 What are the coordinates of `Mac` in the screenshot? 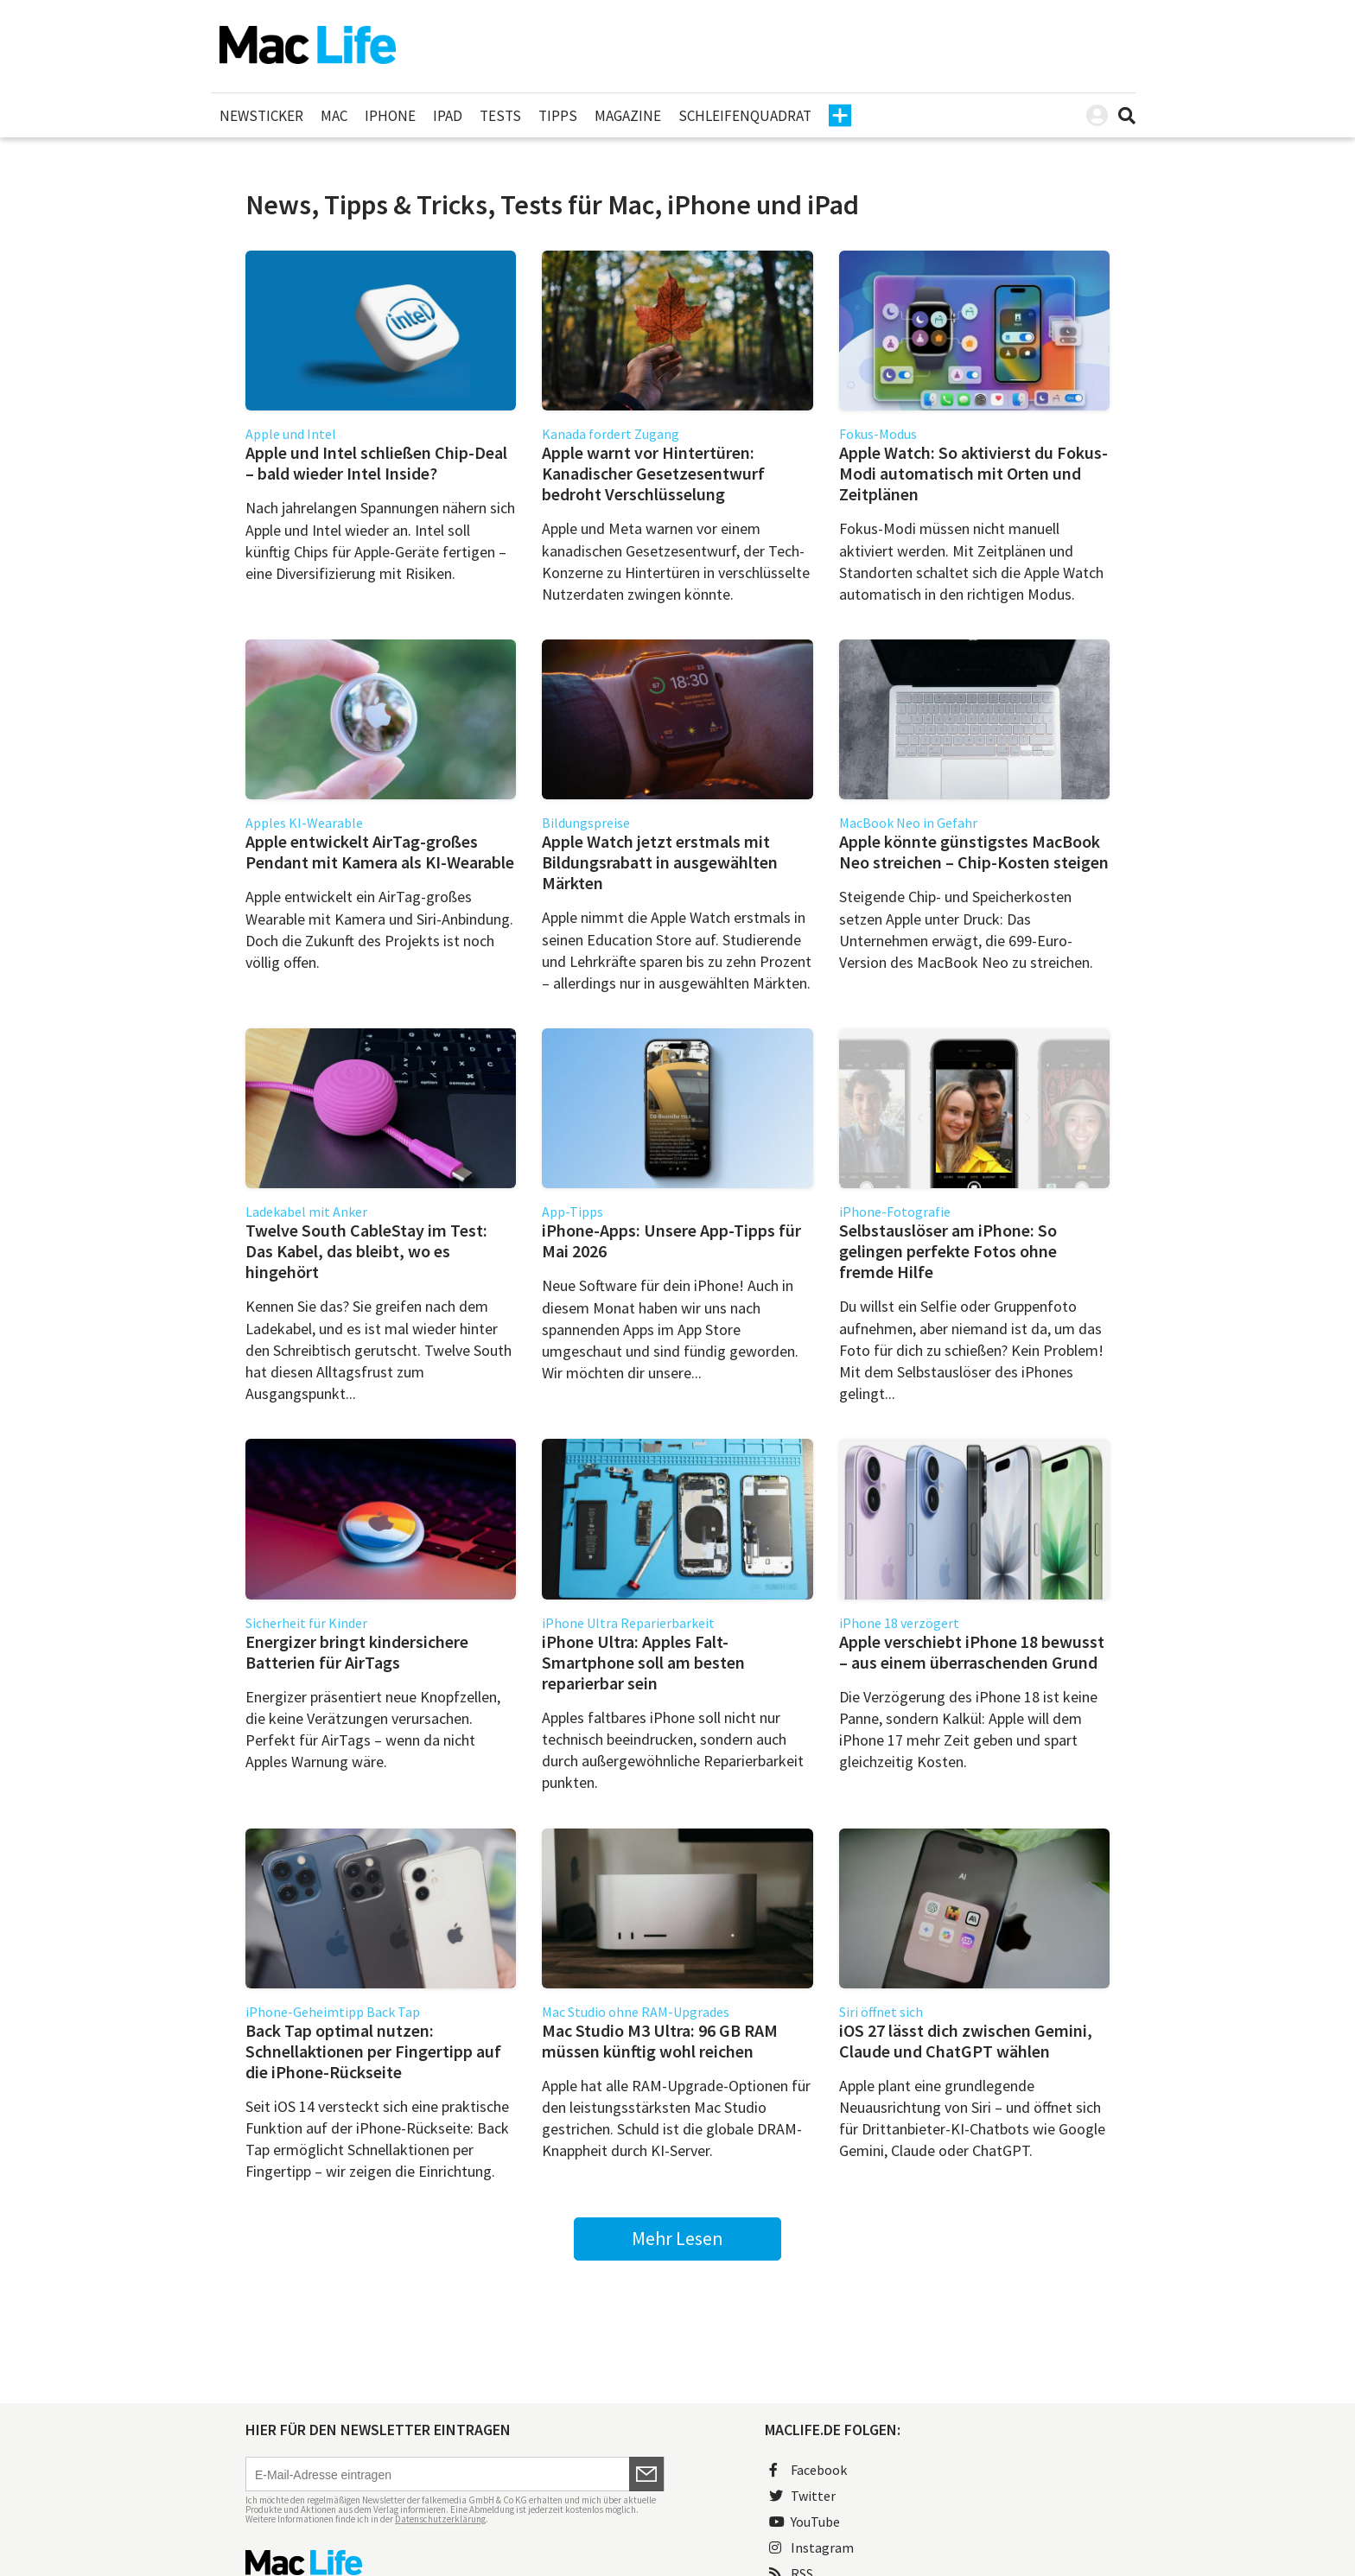 It's located at (334, 115).